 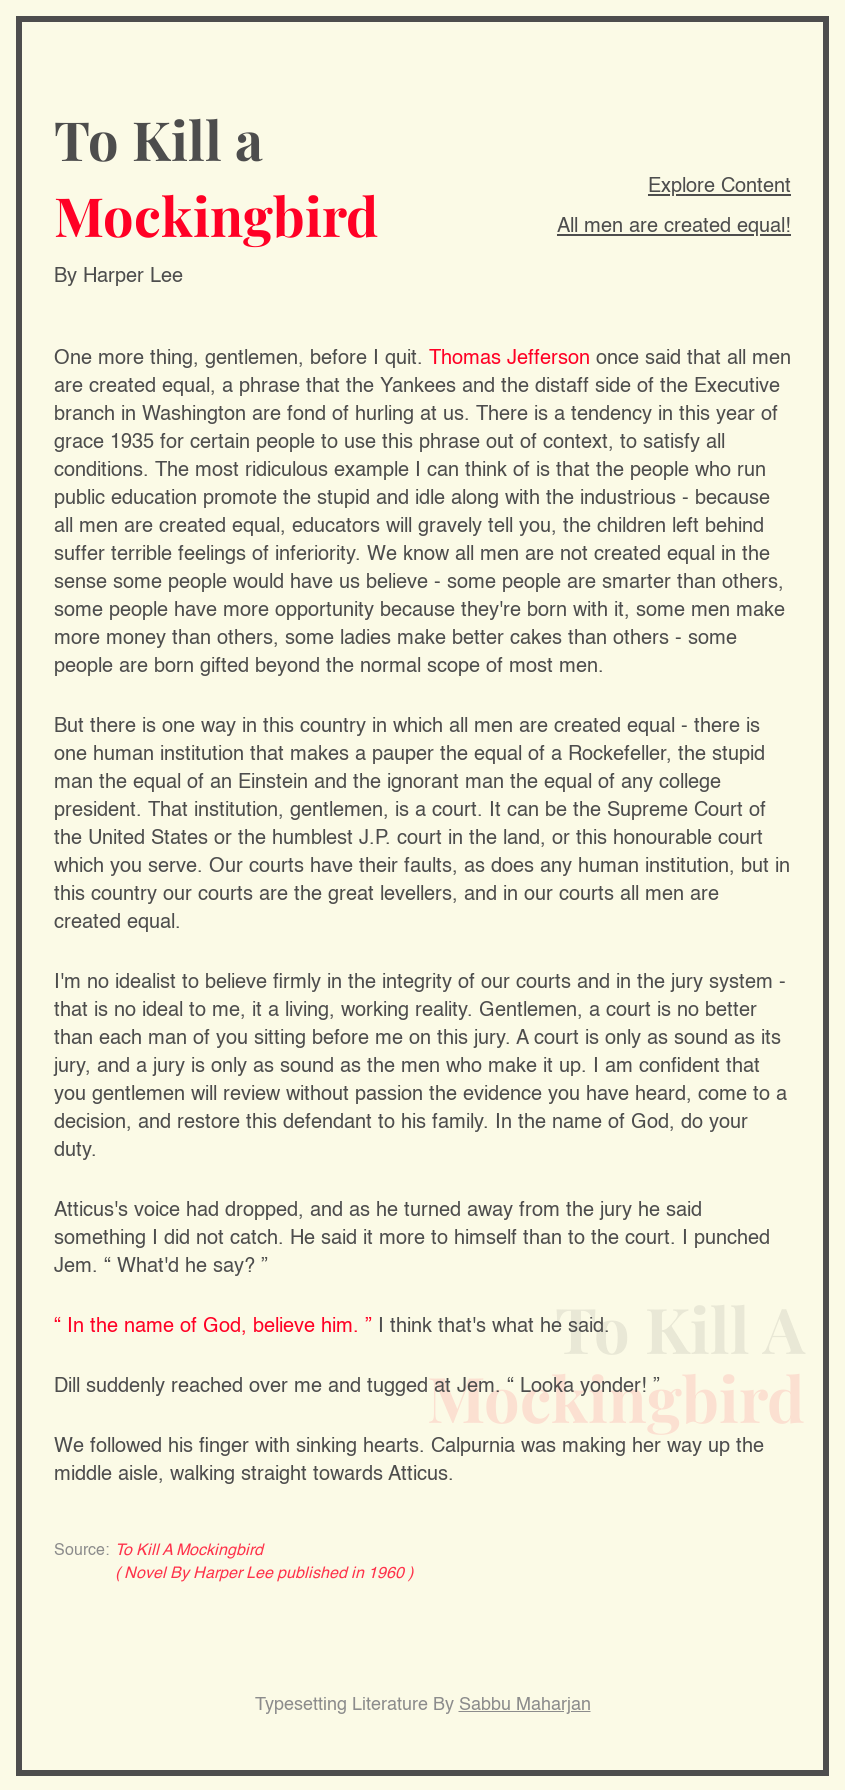 What do you see at coordinates (525, 1705) in the screenshot?
I see `Sabbu Maharjan` at bounding box center [525, 1705].